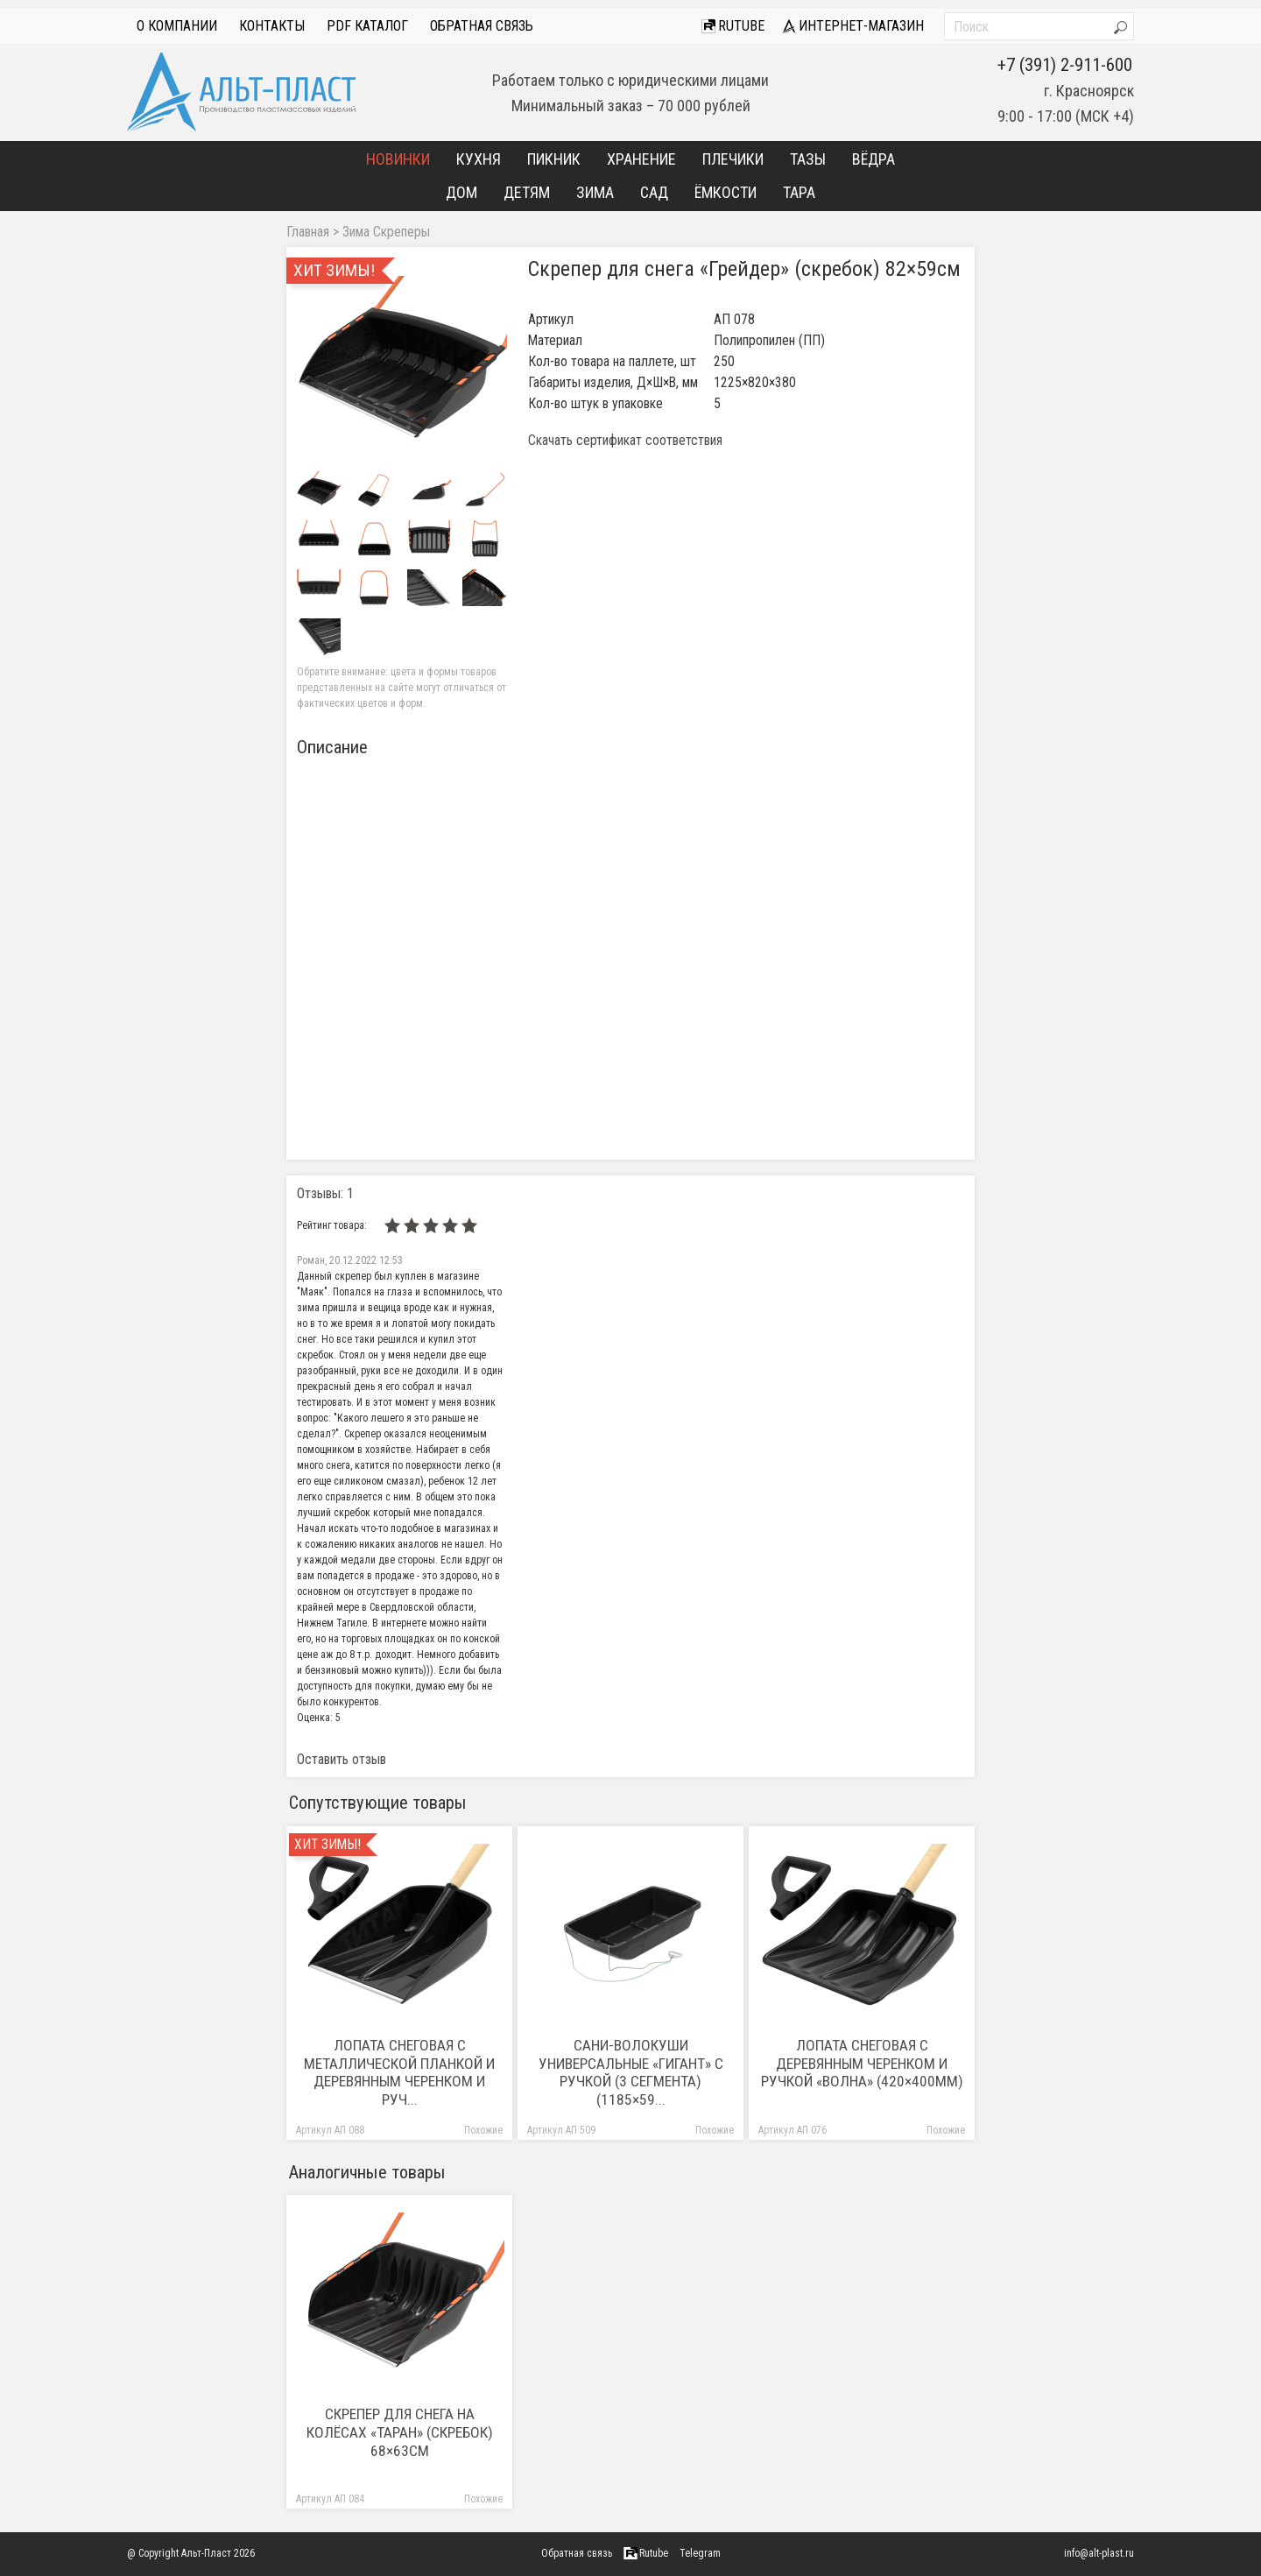 This screenshot has width=1261, height=2576. I want to click on Сад, so click(654, 192).